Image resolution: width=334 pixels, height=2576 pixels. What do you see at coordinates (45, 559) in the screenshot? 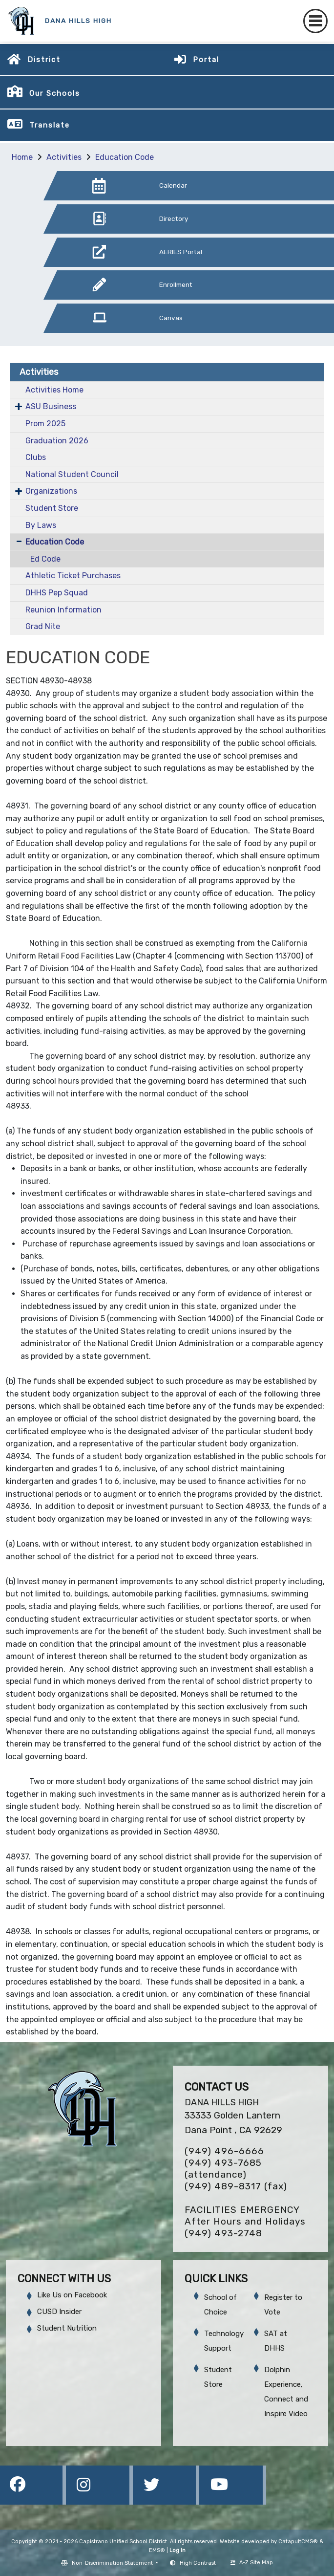
I see `Ed Code` at bounding box center [45, 559].